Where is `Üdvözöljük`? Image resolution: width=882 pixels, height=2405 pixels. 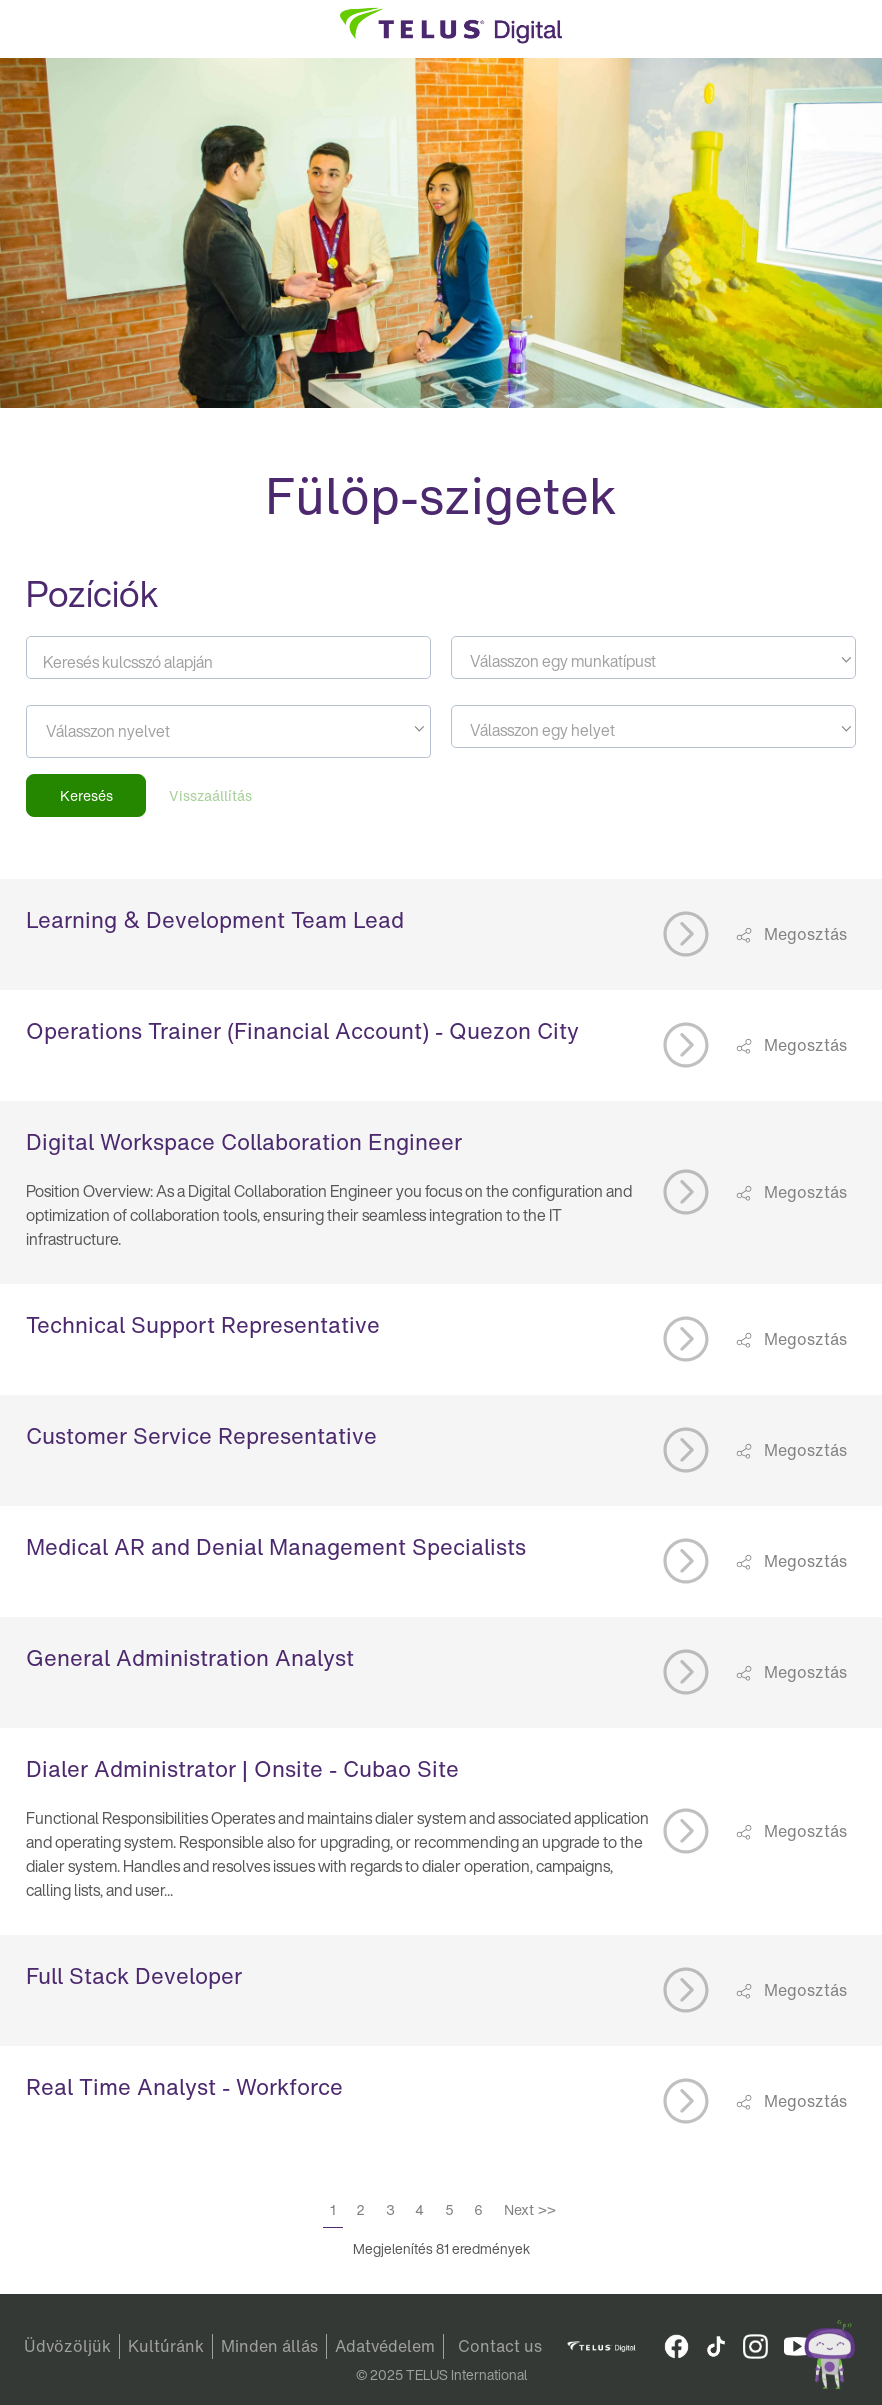 Üdvözöljük is located at coordinates (67, 2346).